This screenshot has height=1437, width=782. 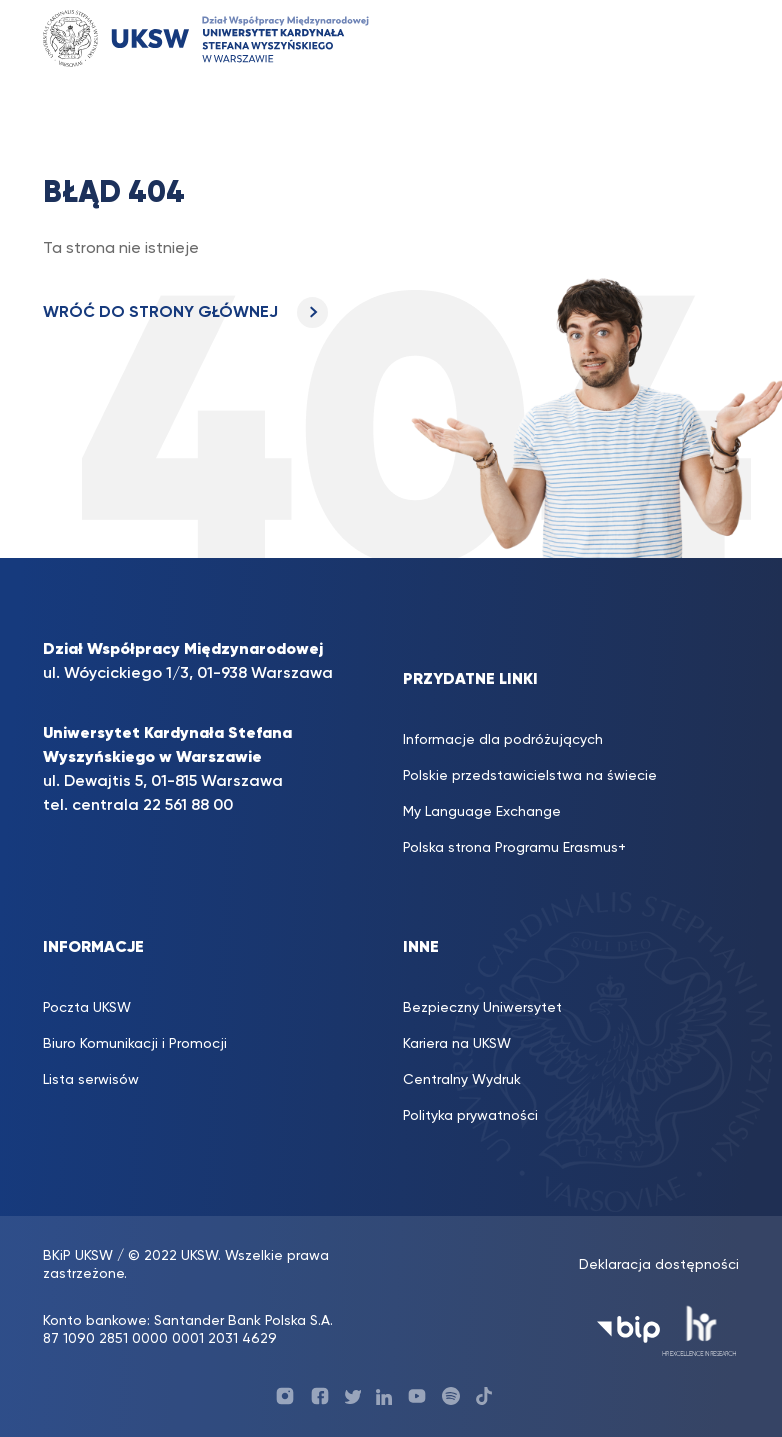 I want to click on [Toggle navigation], so click(x=713, y=38).